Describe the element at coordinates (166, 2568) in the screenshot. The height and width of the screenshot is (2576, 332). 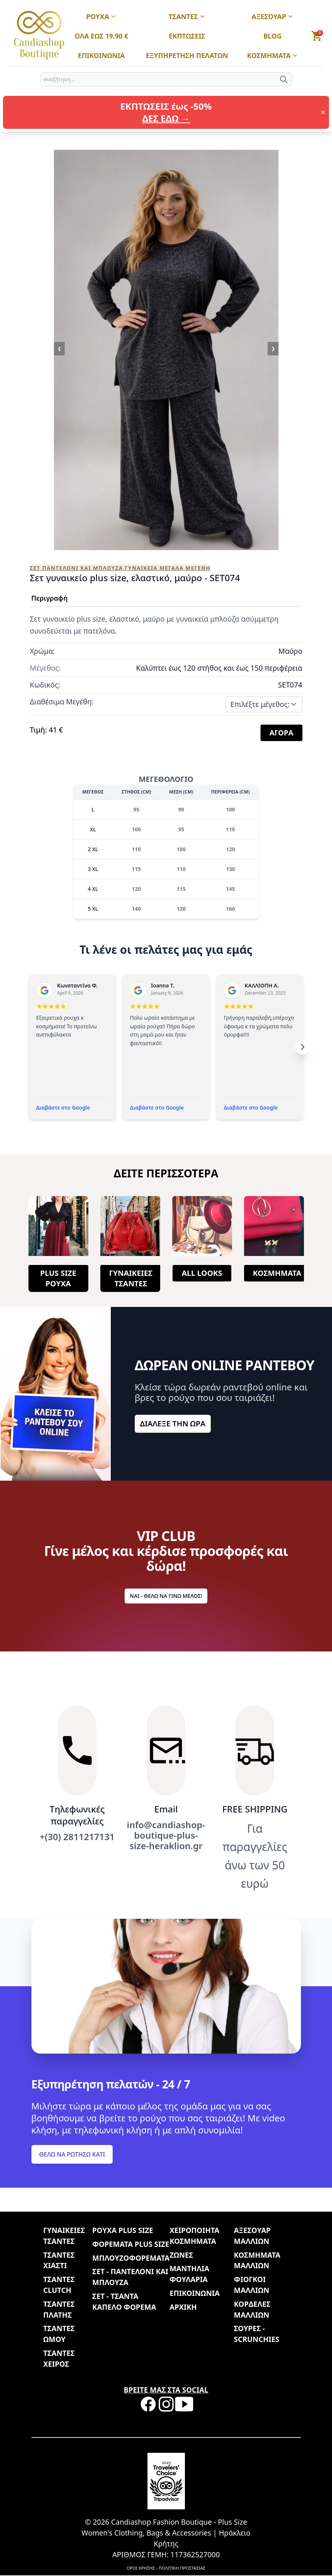
I see `ΟΡΟΙ ΧΡΗΣΗΣ - ΠΟΛΙΤΙΚΗ ΠΡΟΣΤΑΣΙΑΣ` at that location.